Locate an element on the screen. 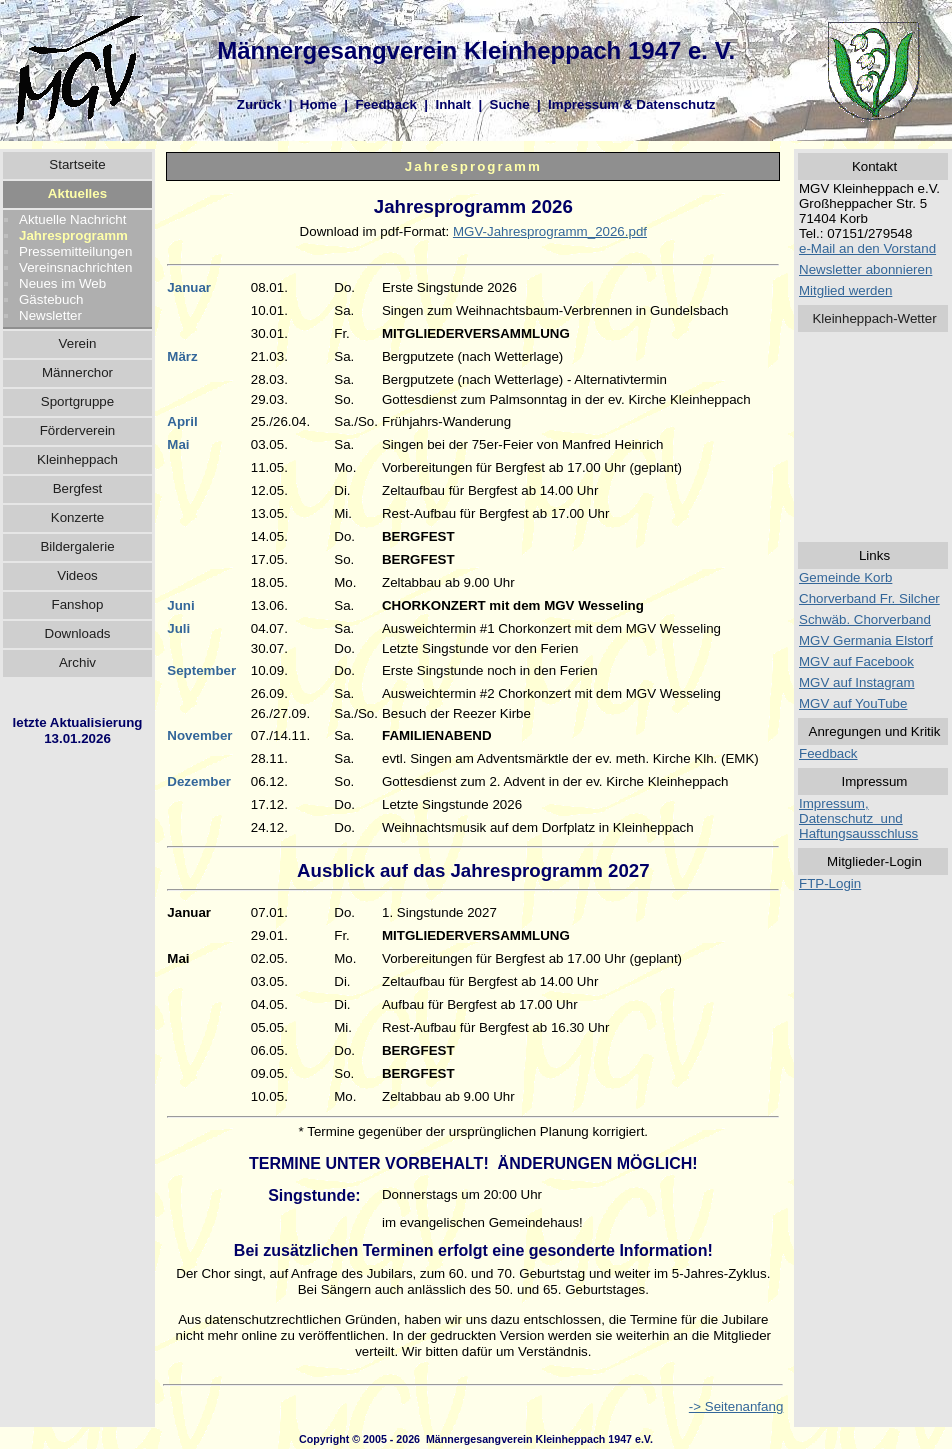 This screenshot has height=1449, width=952. Zurück is located at coordinates (259, 104).